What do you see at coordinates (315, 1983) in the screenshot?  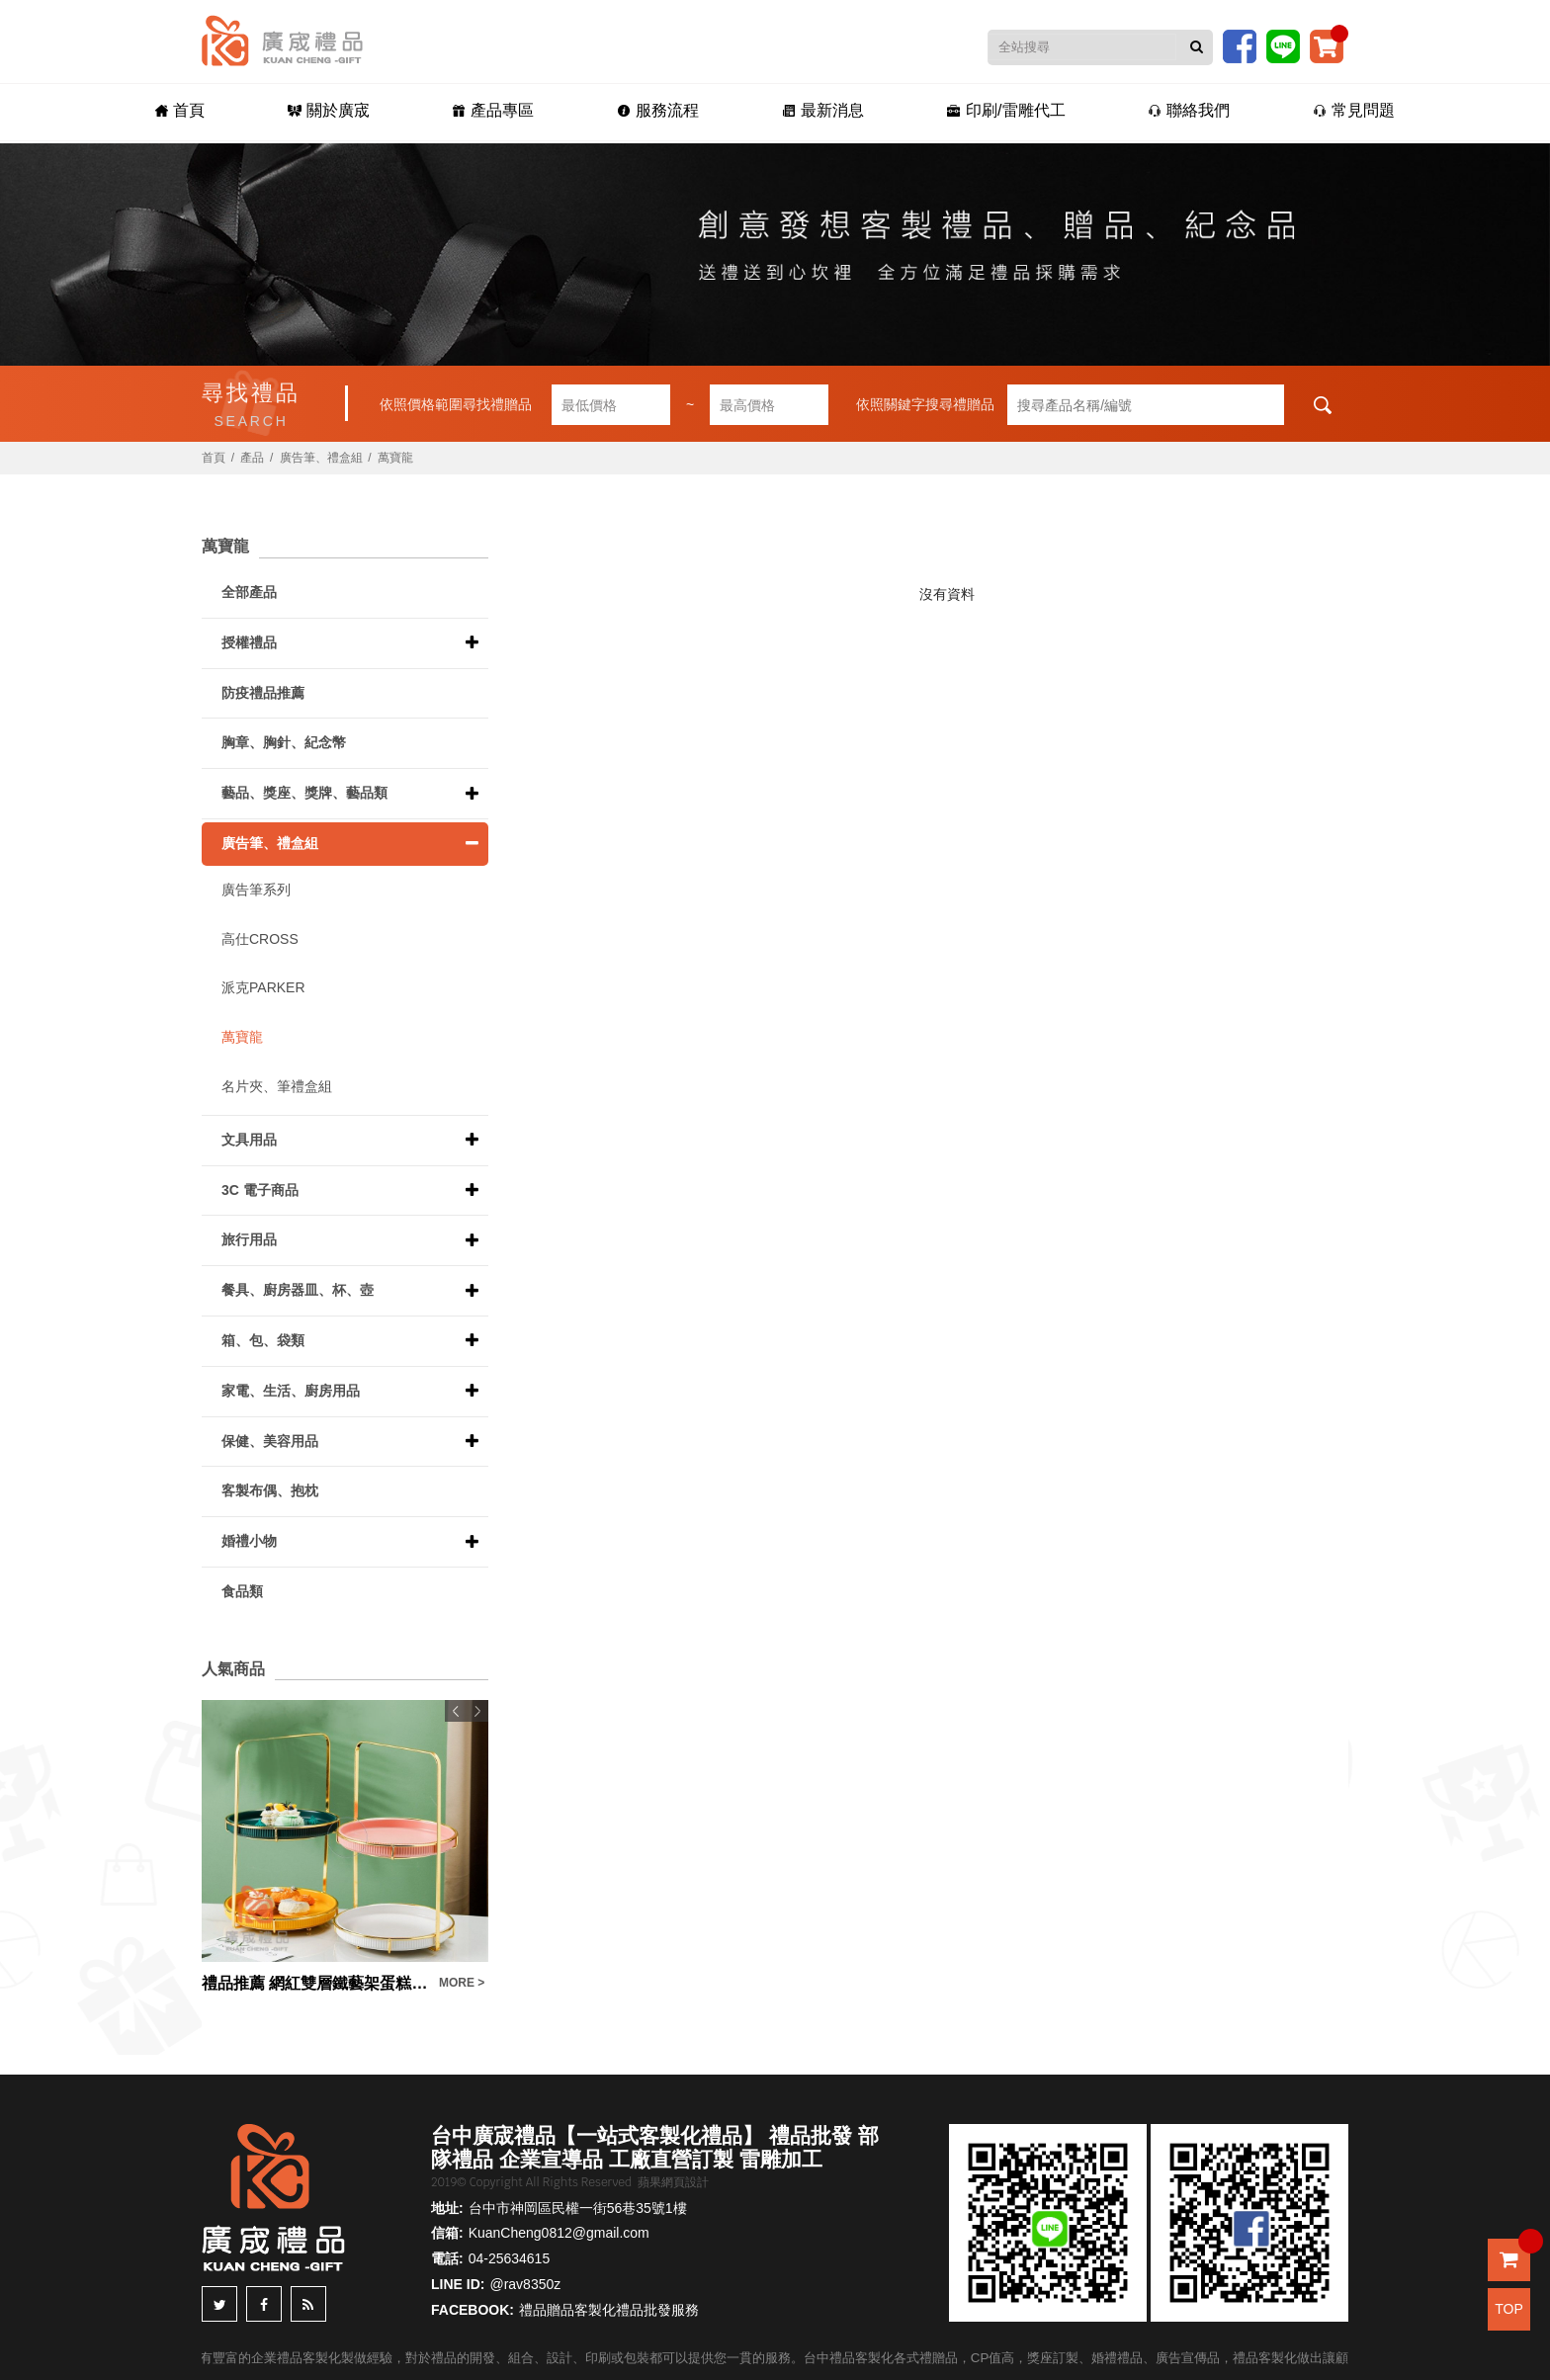 I see `禮品推薦 網紅雙層鐵藝架蛋糕盤色釉陶瓷甜品盤ins糕點盤禮盒套裝伴手禮` at bounding box center [315, 1983].